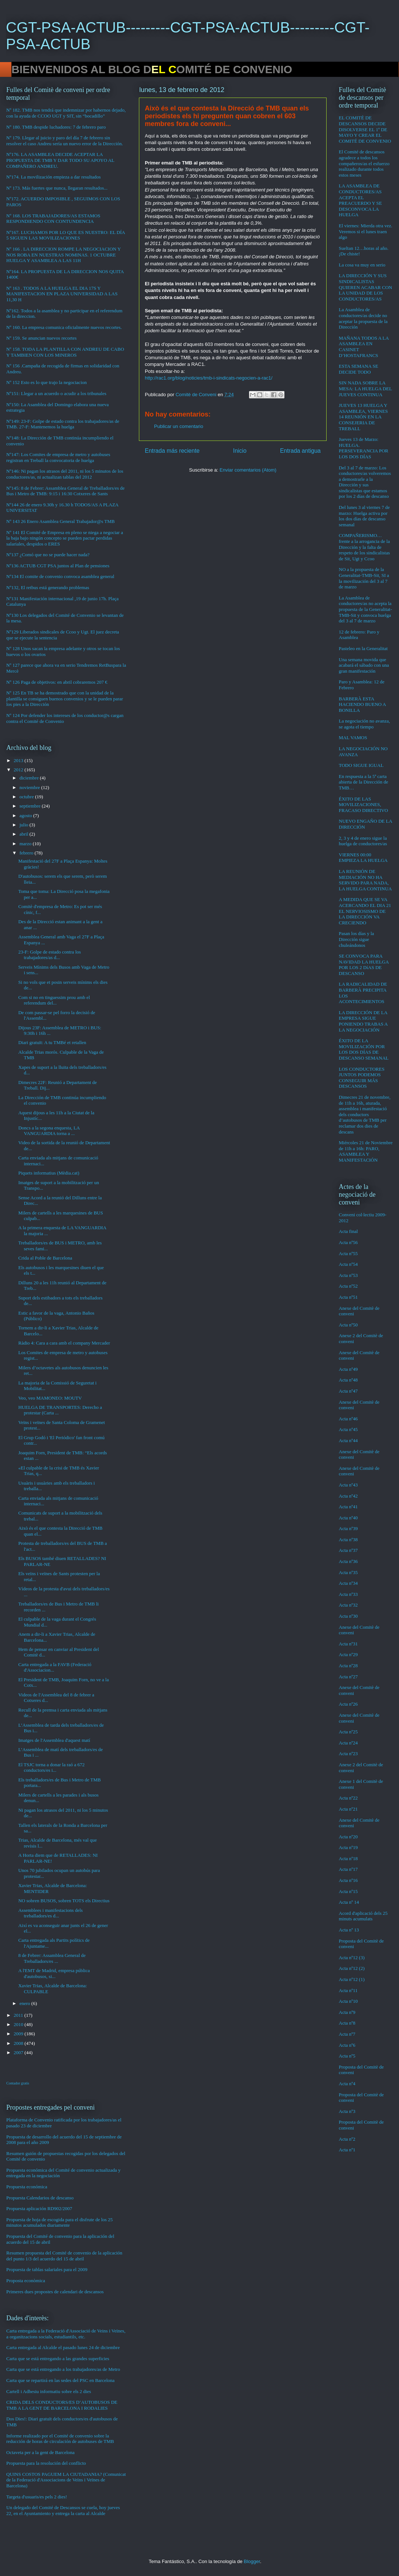 This screenshot has height=2576, width=399. I want to click on Cartell i Adhesiu informatiu sobre els 2 dies, so click(48, 2391).